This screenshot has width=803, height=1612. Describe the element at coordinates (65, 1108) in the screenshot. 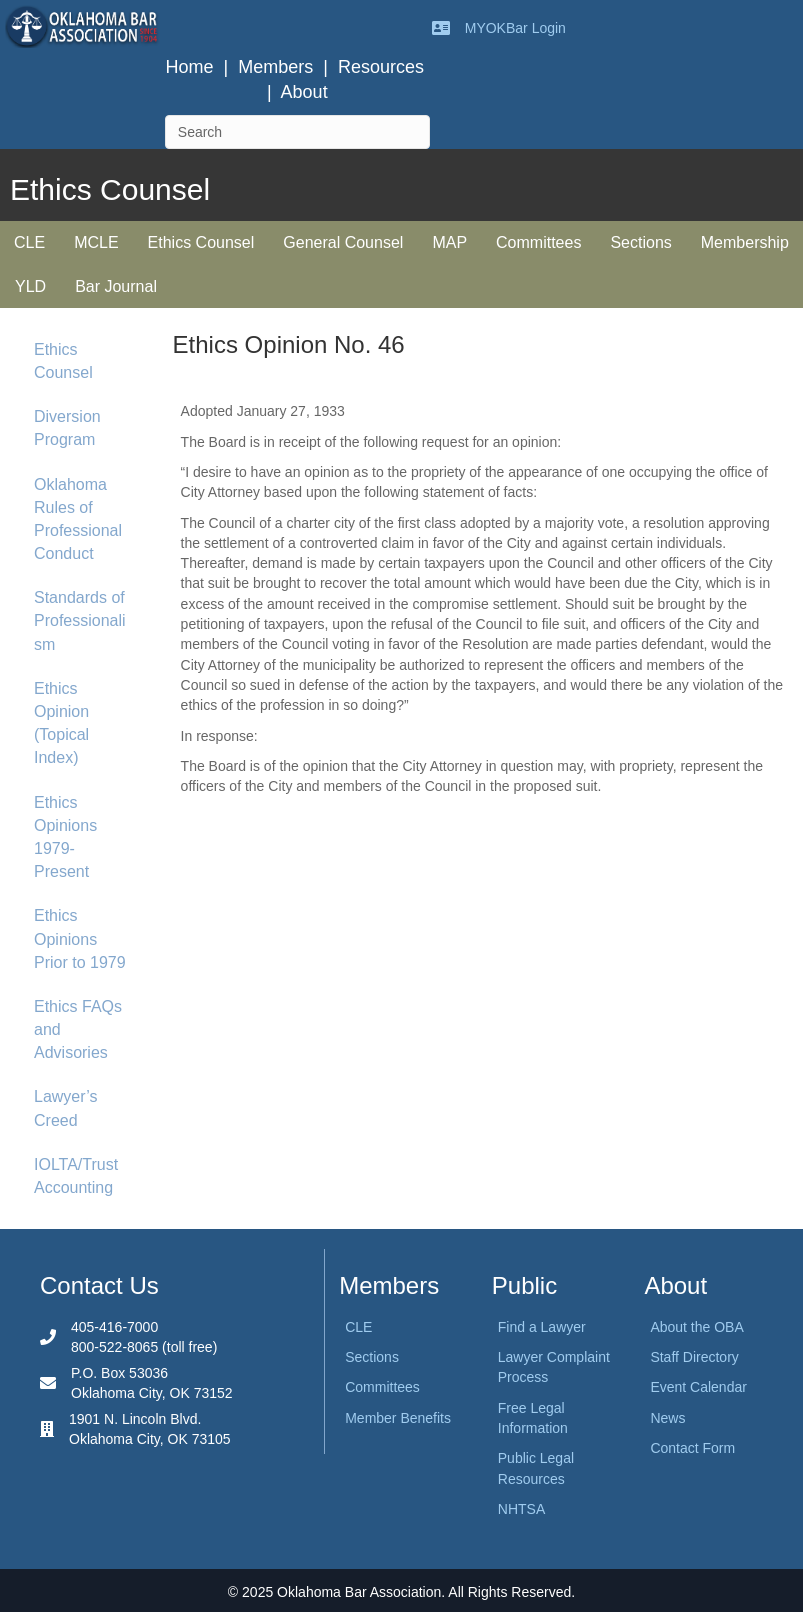

I see `Lawyer’s Creed` at that location.